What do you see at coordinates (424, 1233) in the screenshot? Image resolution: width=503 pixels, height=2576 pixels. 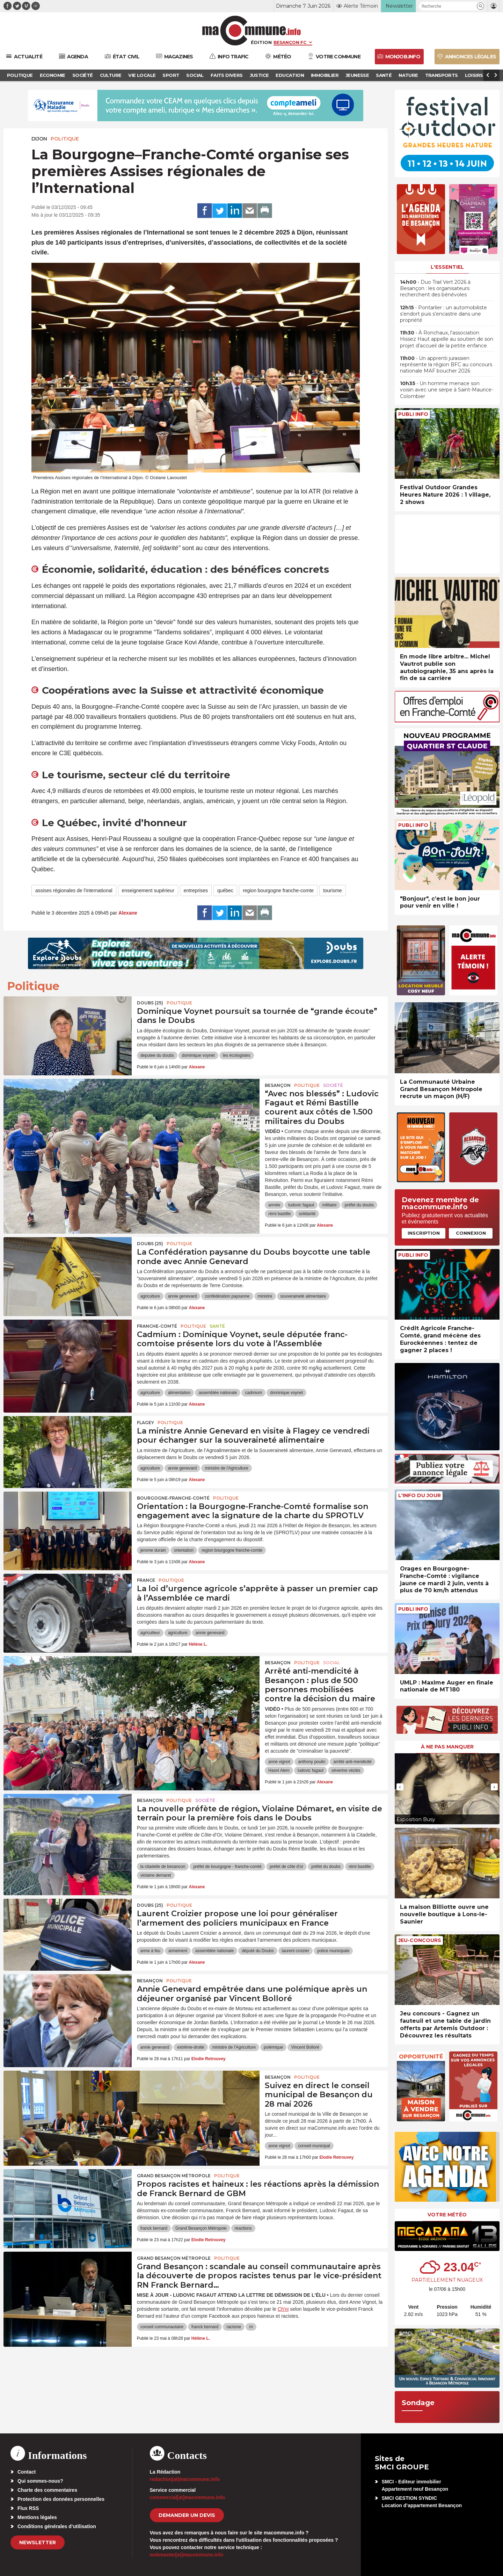 I see `Inscription` at bounding box center [424, 1233].